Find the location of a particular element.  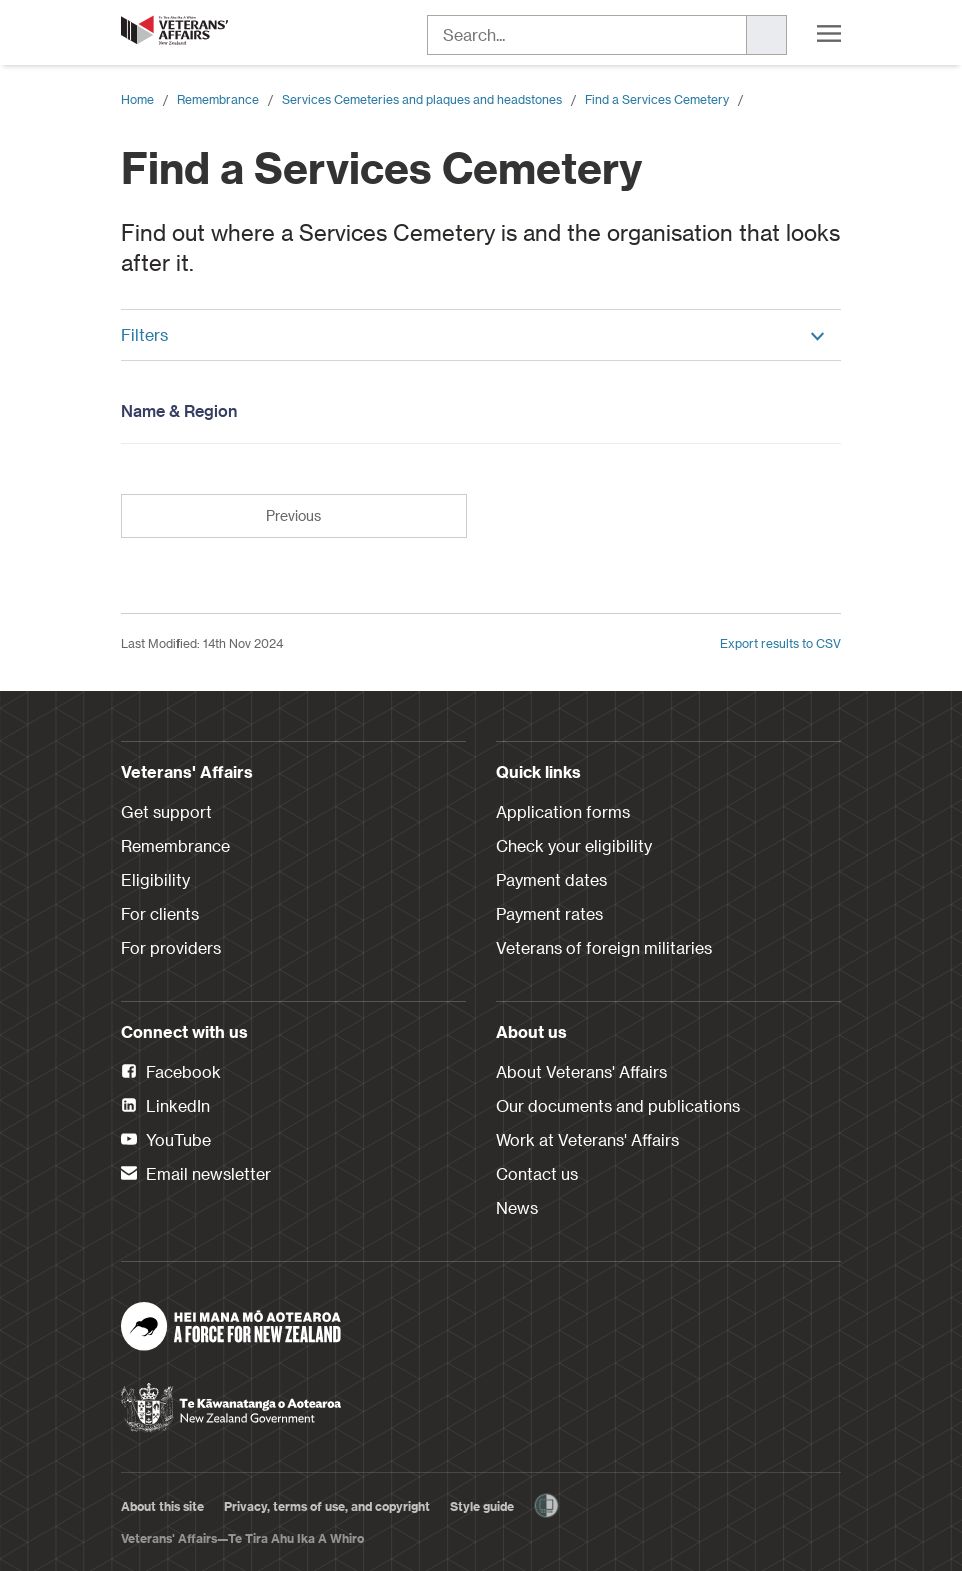

YouTube is located at coordinates (166, 1141).